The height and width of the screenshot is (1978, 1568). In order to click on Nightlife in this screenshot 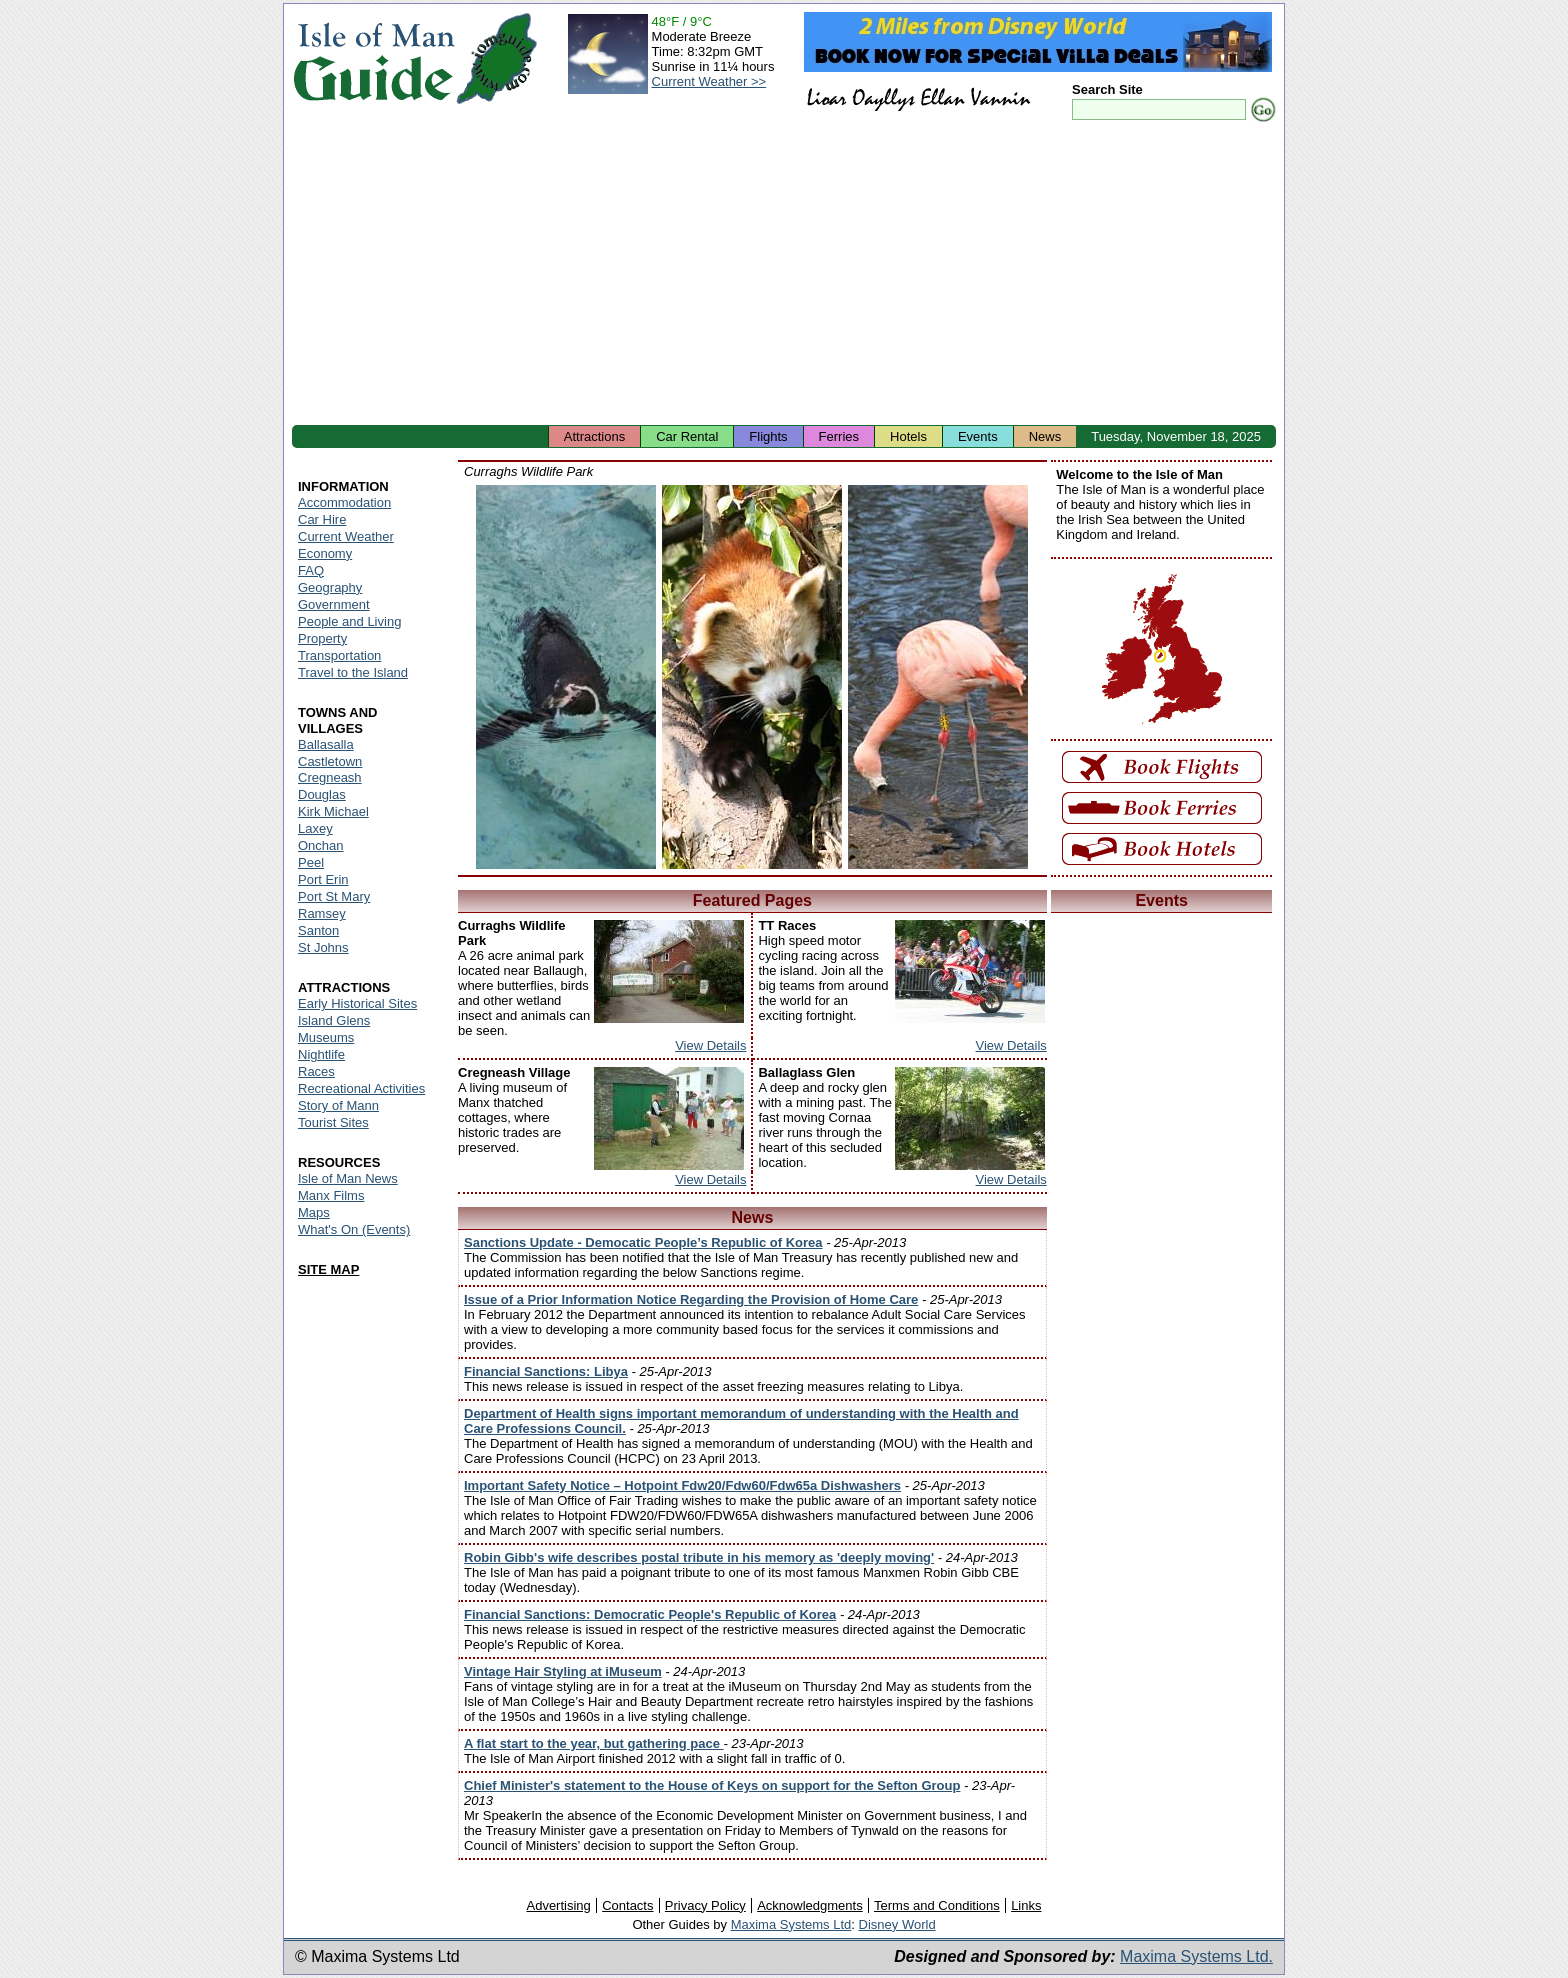, I will do `click(321, 1054)`.